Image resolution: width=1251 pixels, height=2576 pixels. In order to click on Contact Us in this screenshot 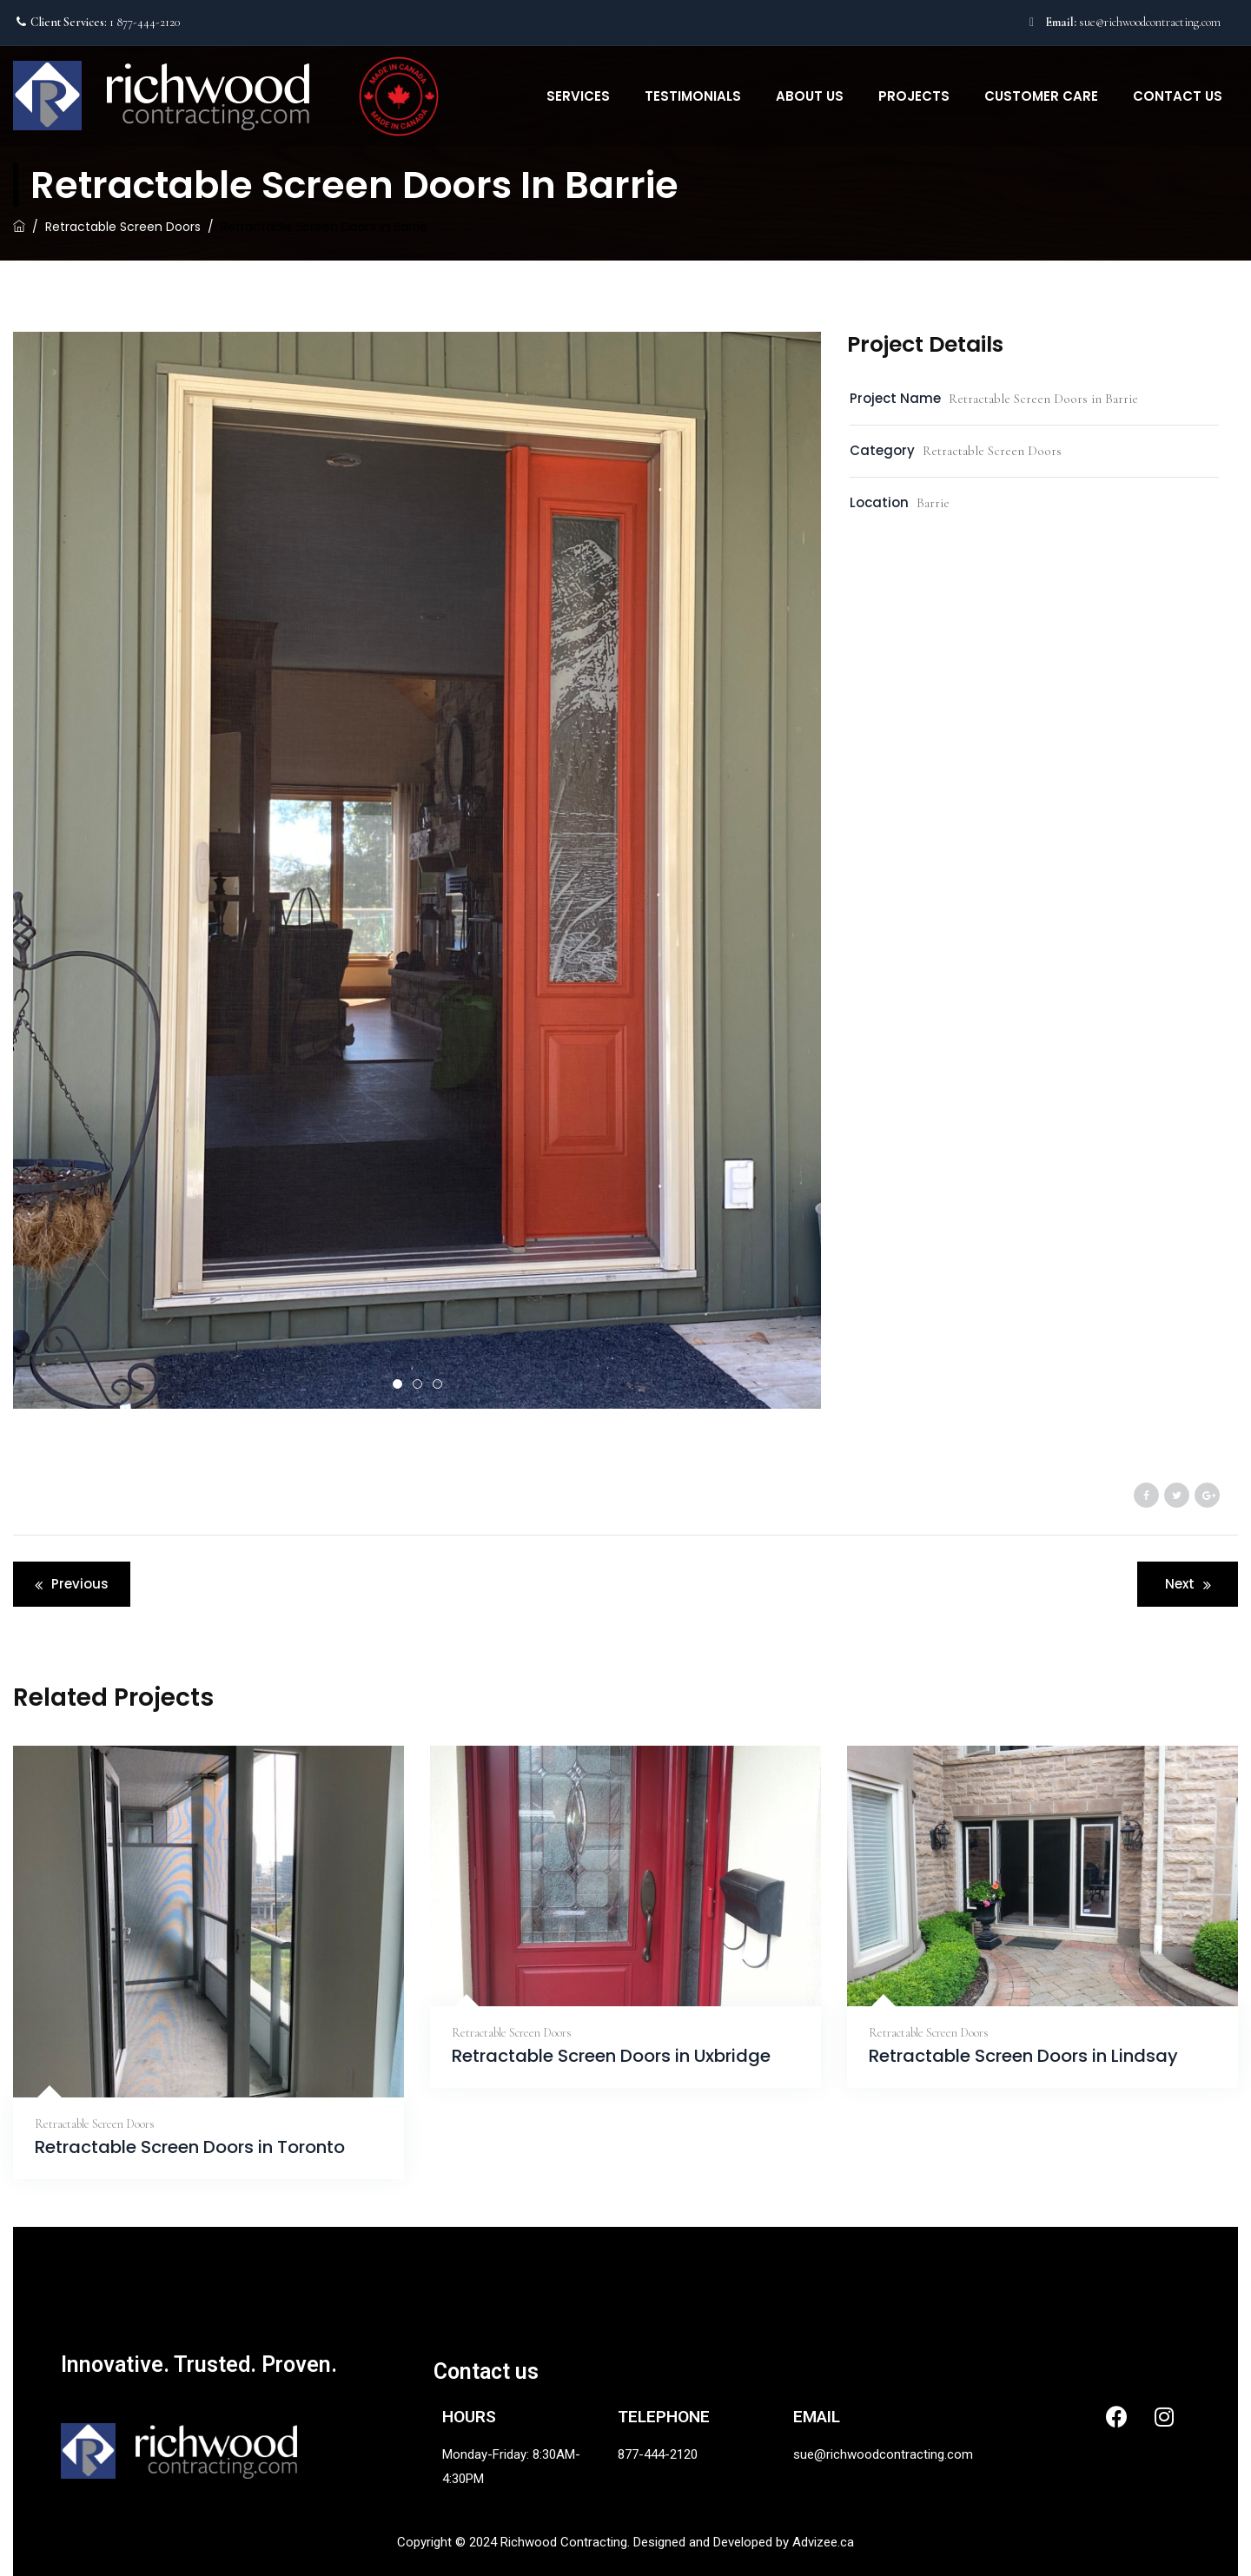, I will do `click(1177, 96)`.